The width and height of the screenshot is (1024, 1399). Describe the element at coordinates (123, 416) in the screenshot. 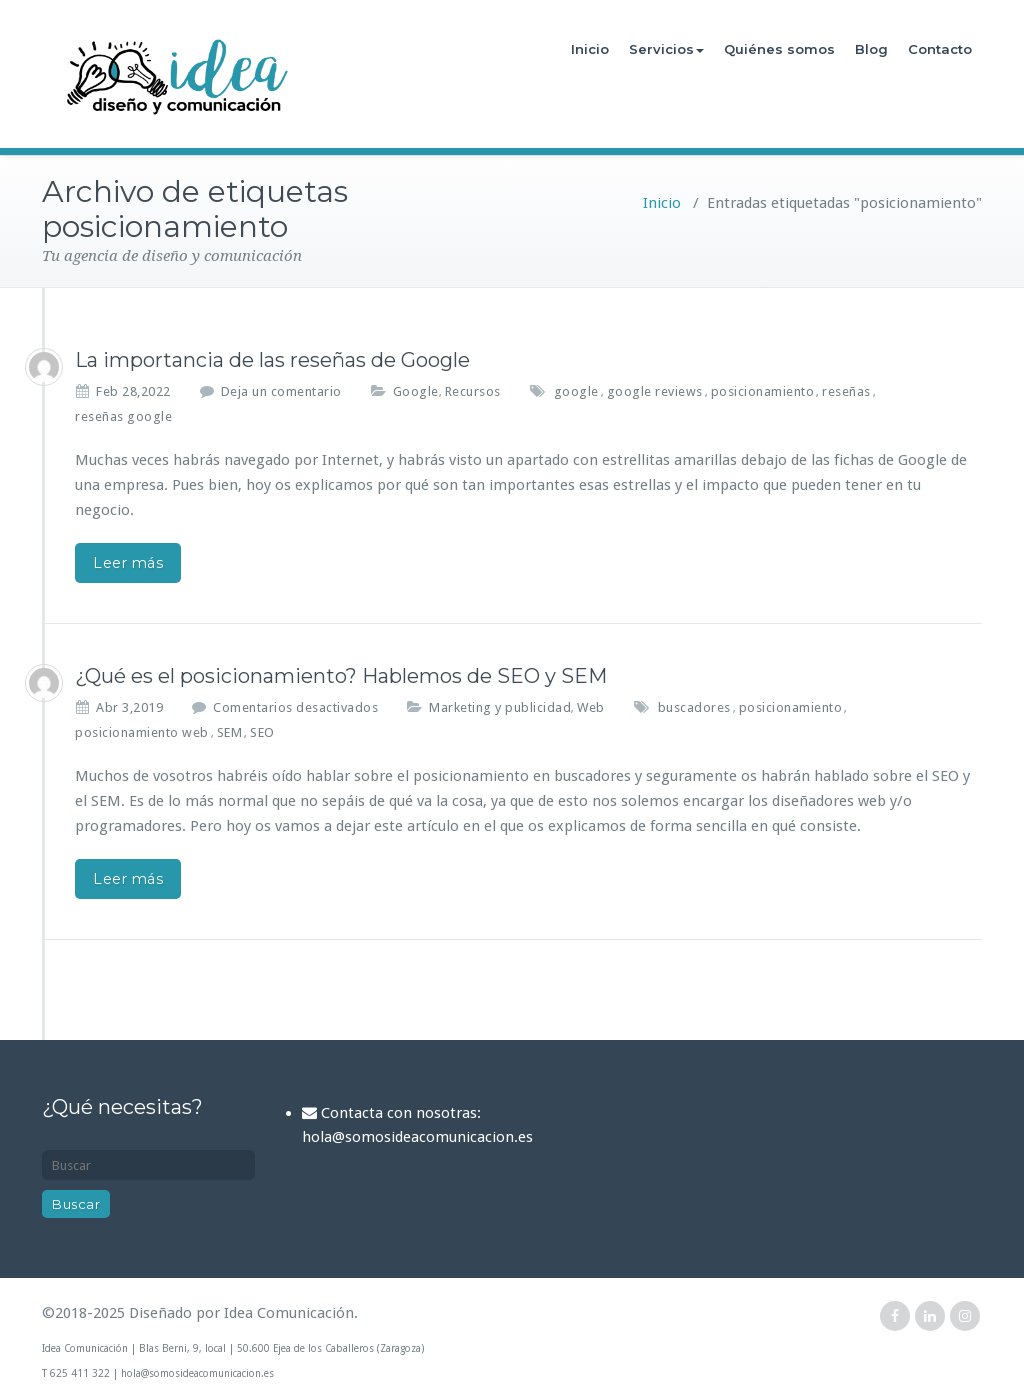

I see `reseñas google` at that location.